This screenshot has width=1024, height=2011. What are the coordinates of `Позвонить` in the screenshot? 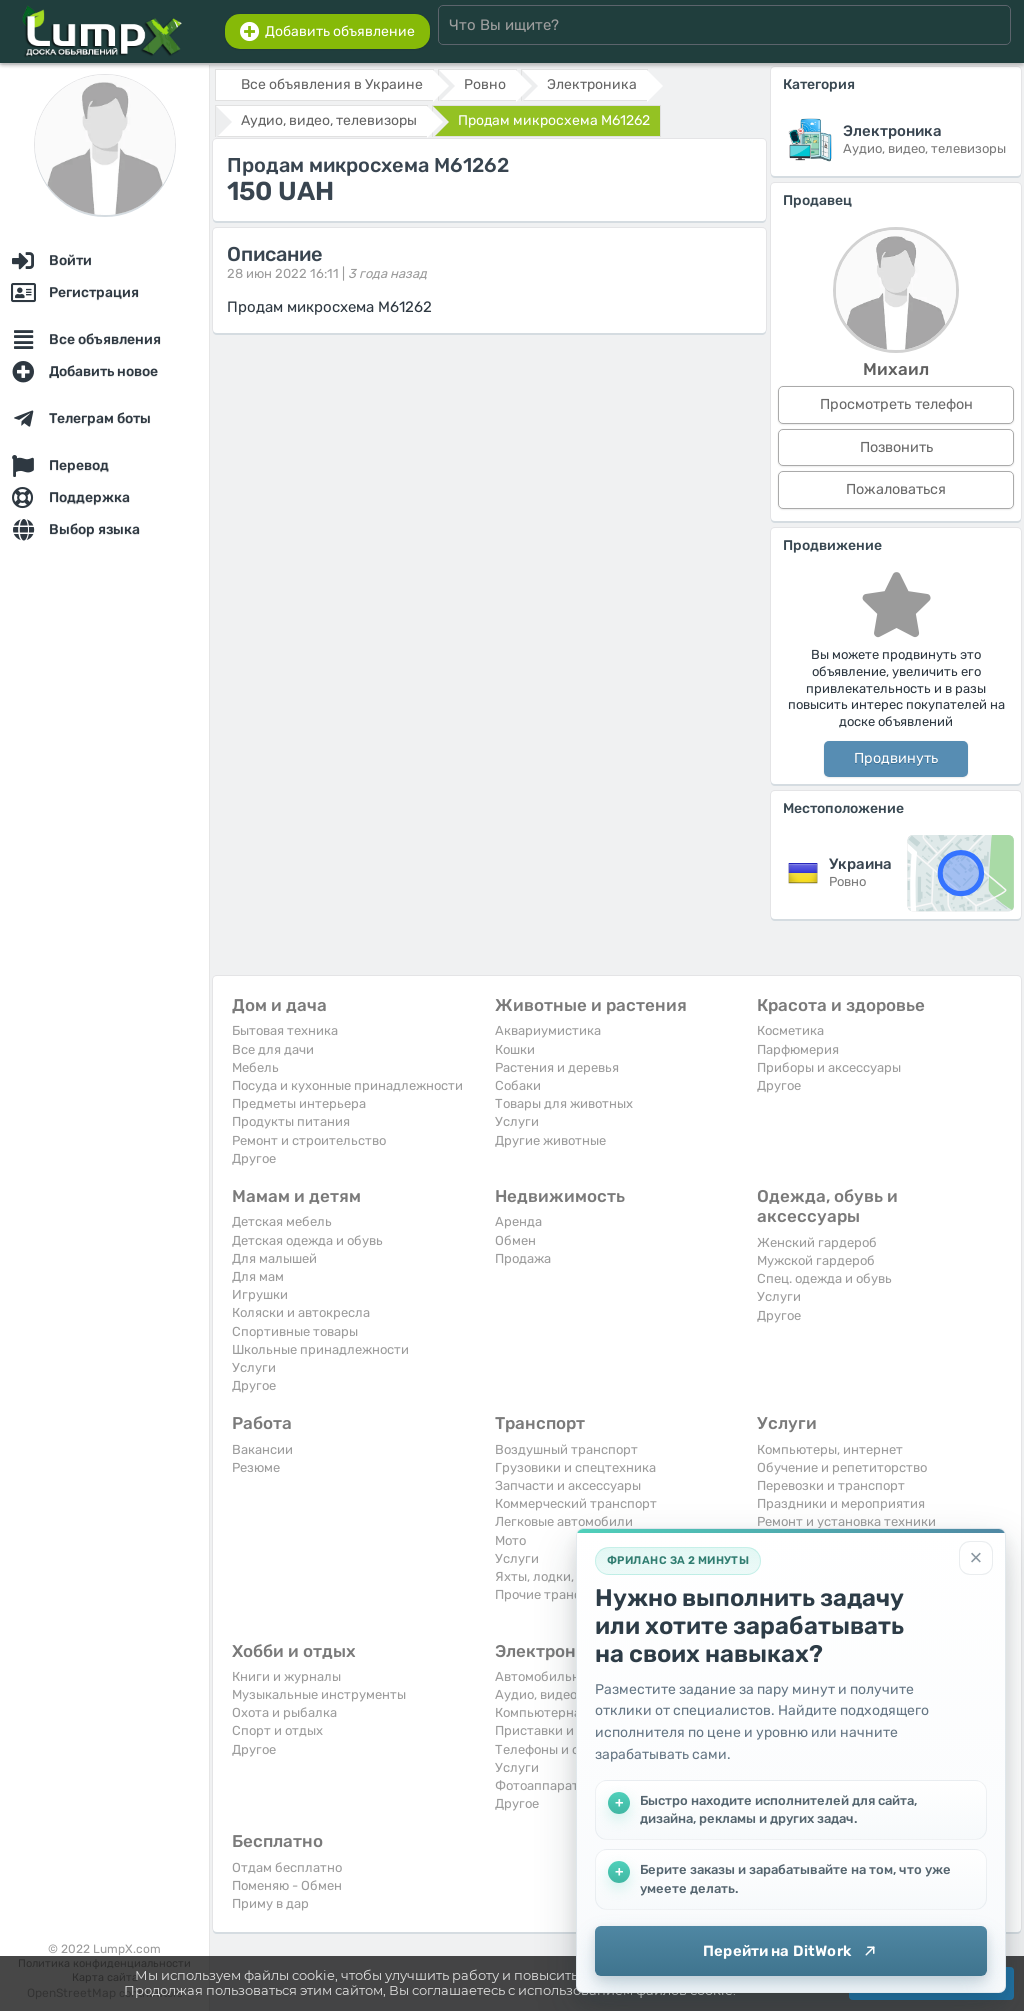 It's located at (896, 447).